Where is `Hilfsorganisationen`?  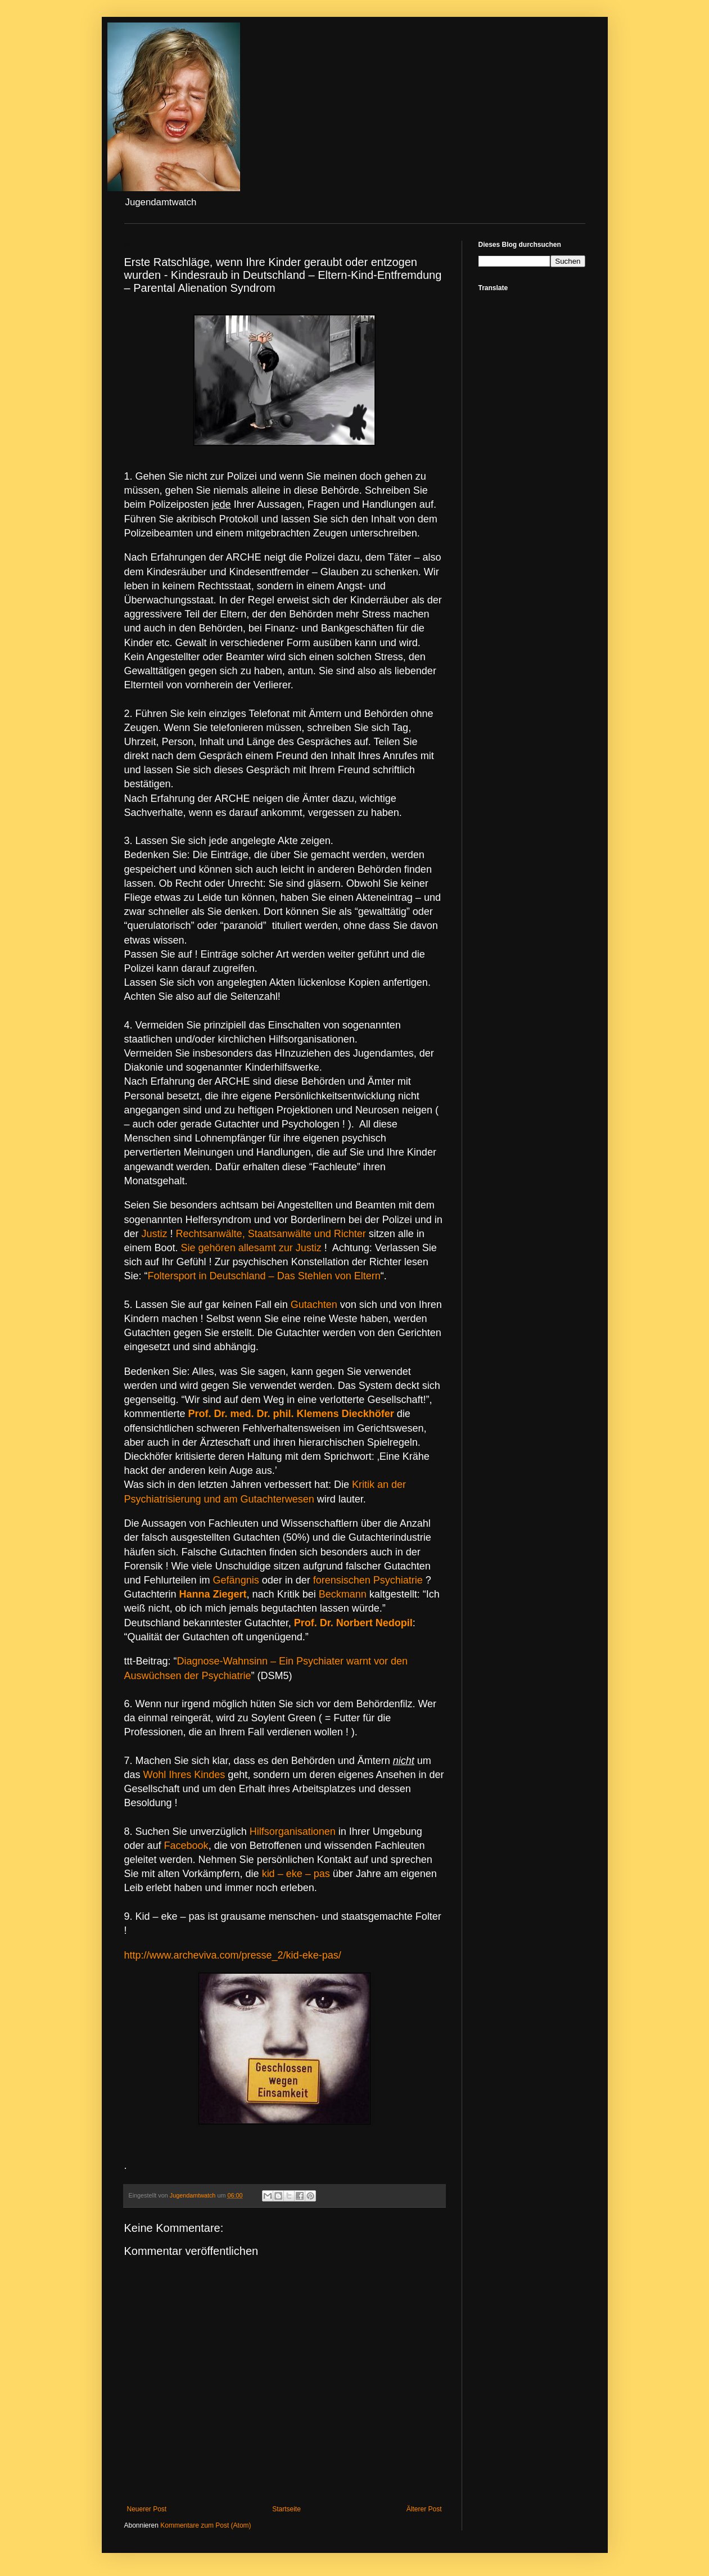
Hilfsorganisationen is located at coordinates (293, 1831).